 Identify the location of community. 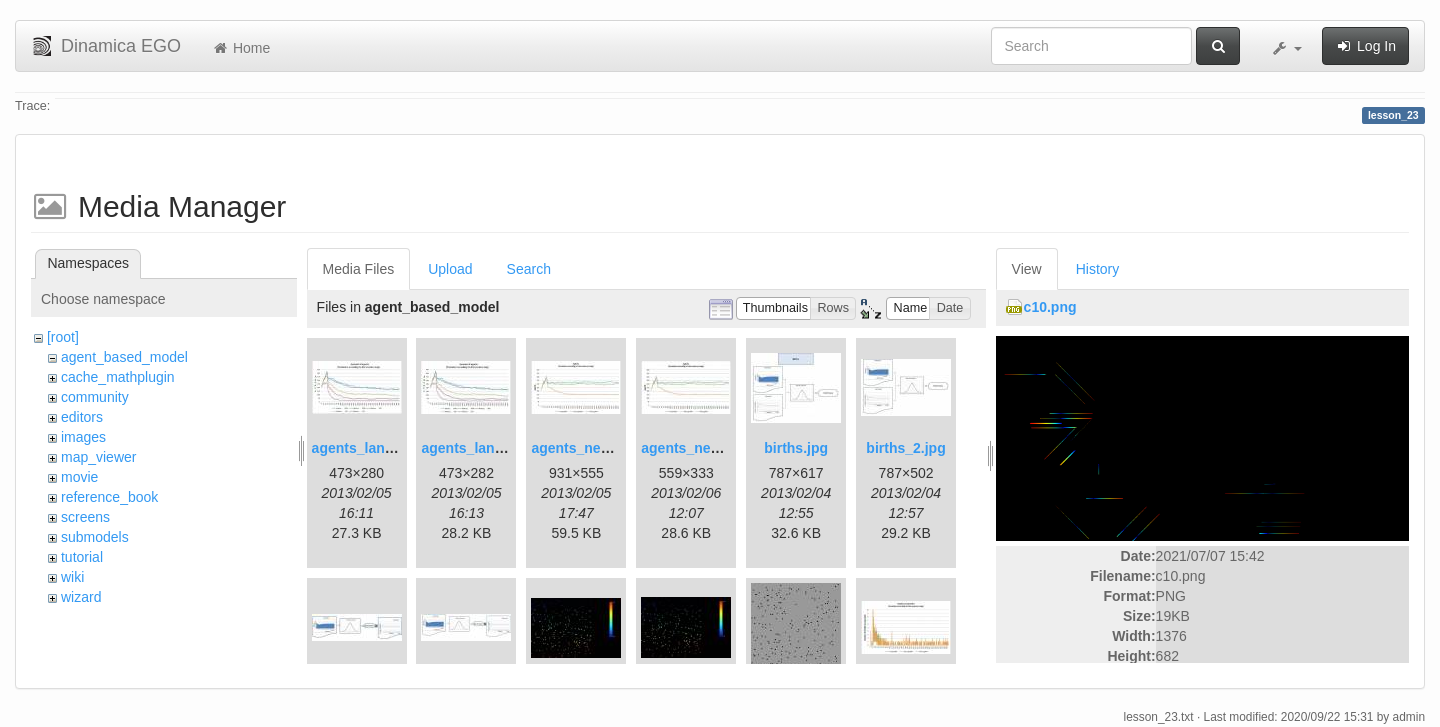
(95, 397).